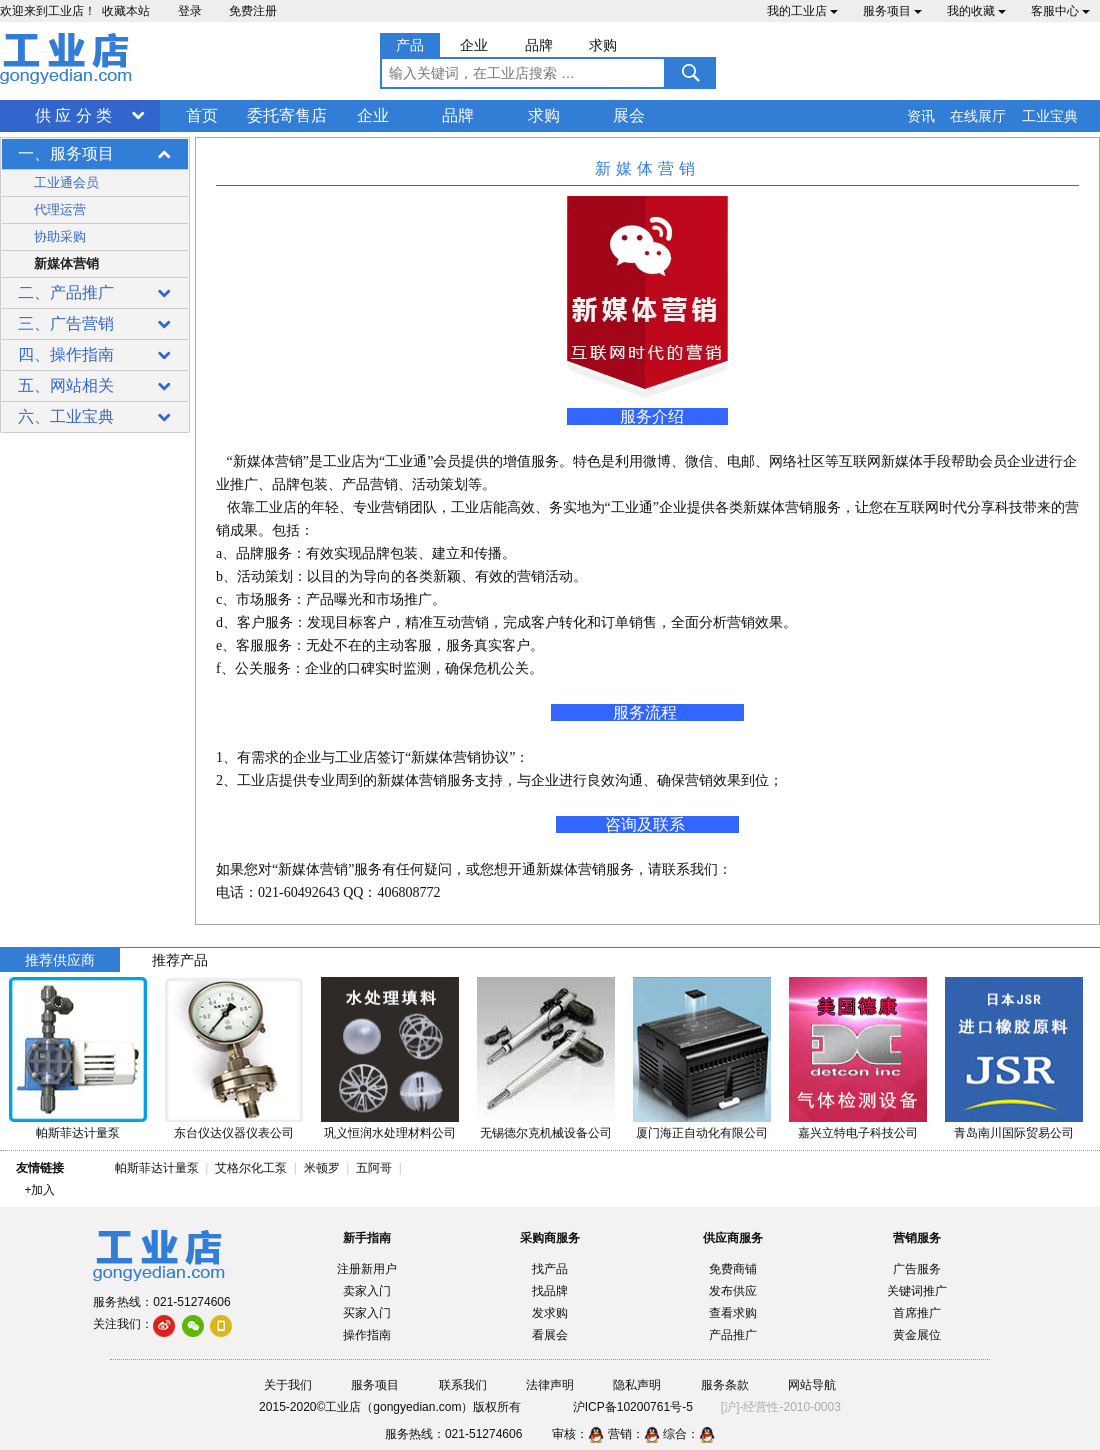 Image resolution: width=1100 pixels, height=1450 pixels. What do you see at coordinates (234, 1133) in the screenshot?
I see `东台仪达仪器仪表公司` at bounding box center [234, 1133].